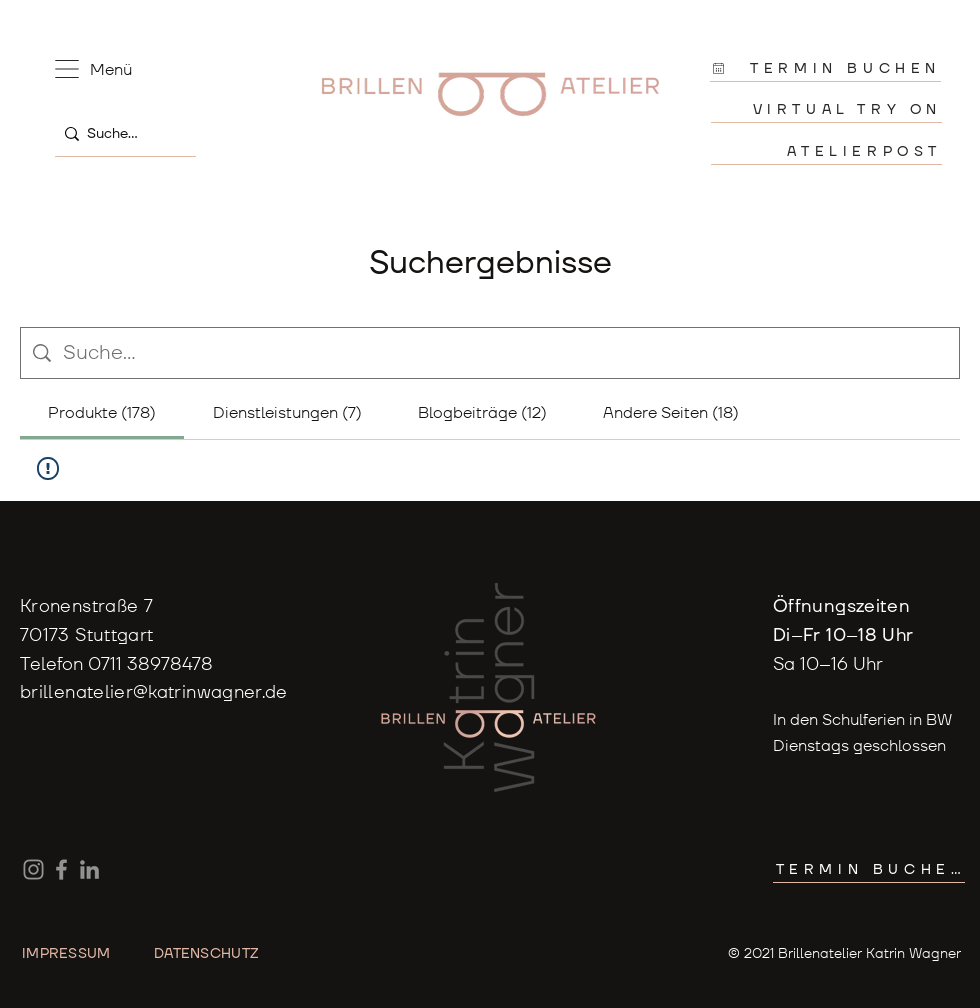  I want to click on [LinkedIn], so click(89, 869).